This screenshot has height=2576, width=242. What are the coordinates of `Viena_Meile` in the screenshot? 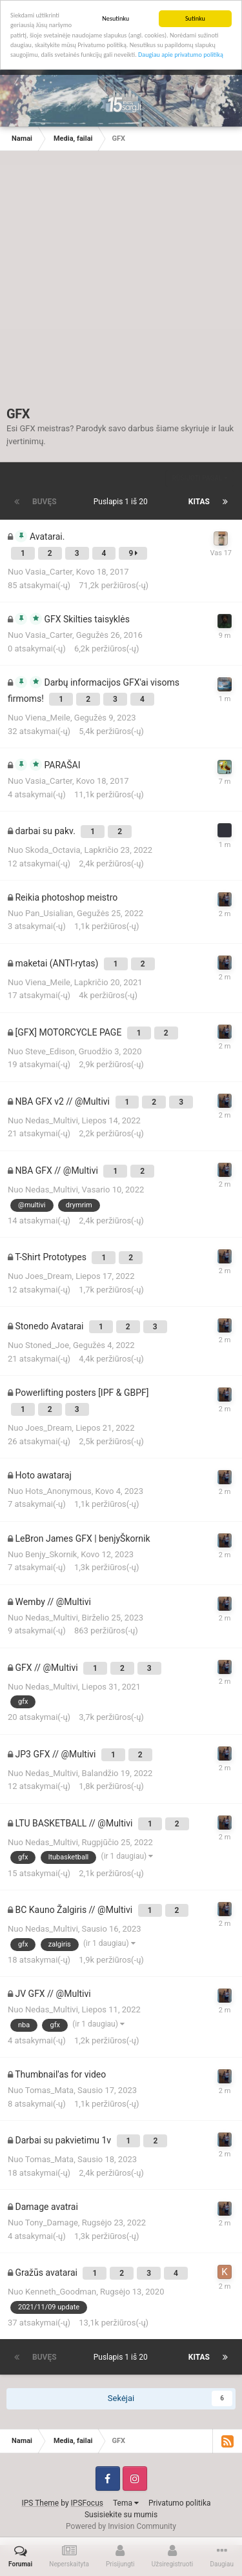 It's located at (47, 717).